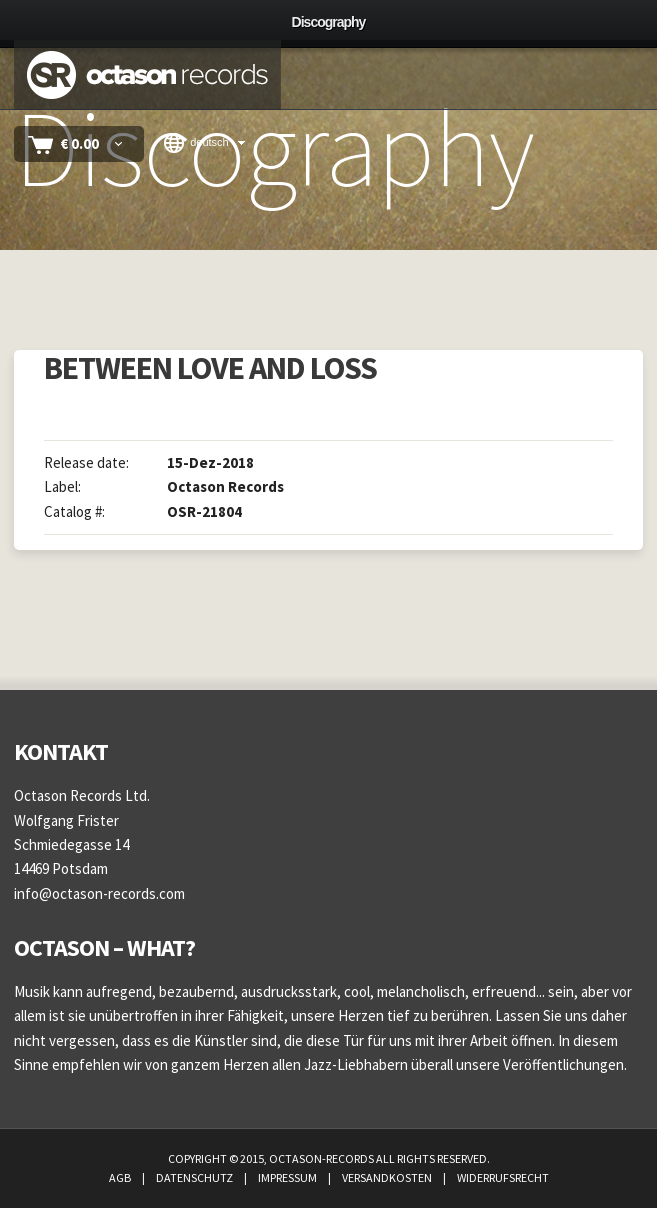 Image resolution: width=657 pixels, height=1208 pixels. Describe the element at coordinates (121, 1177) in the screenshot. I see `AGB` at that location.